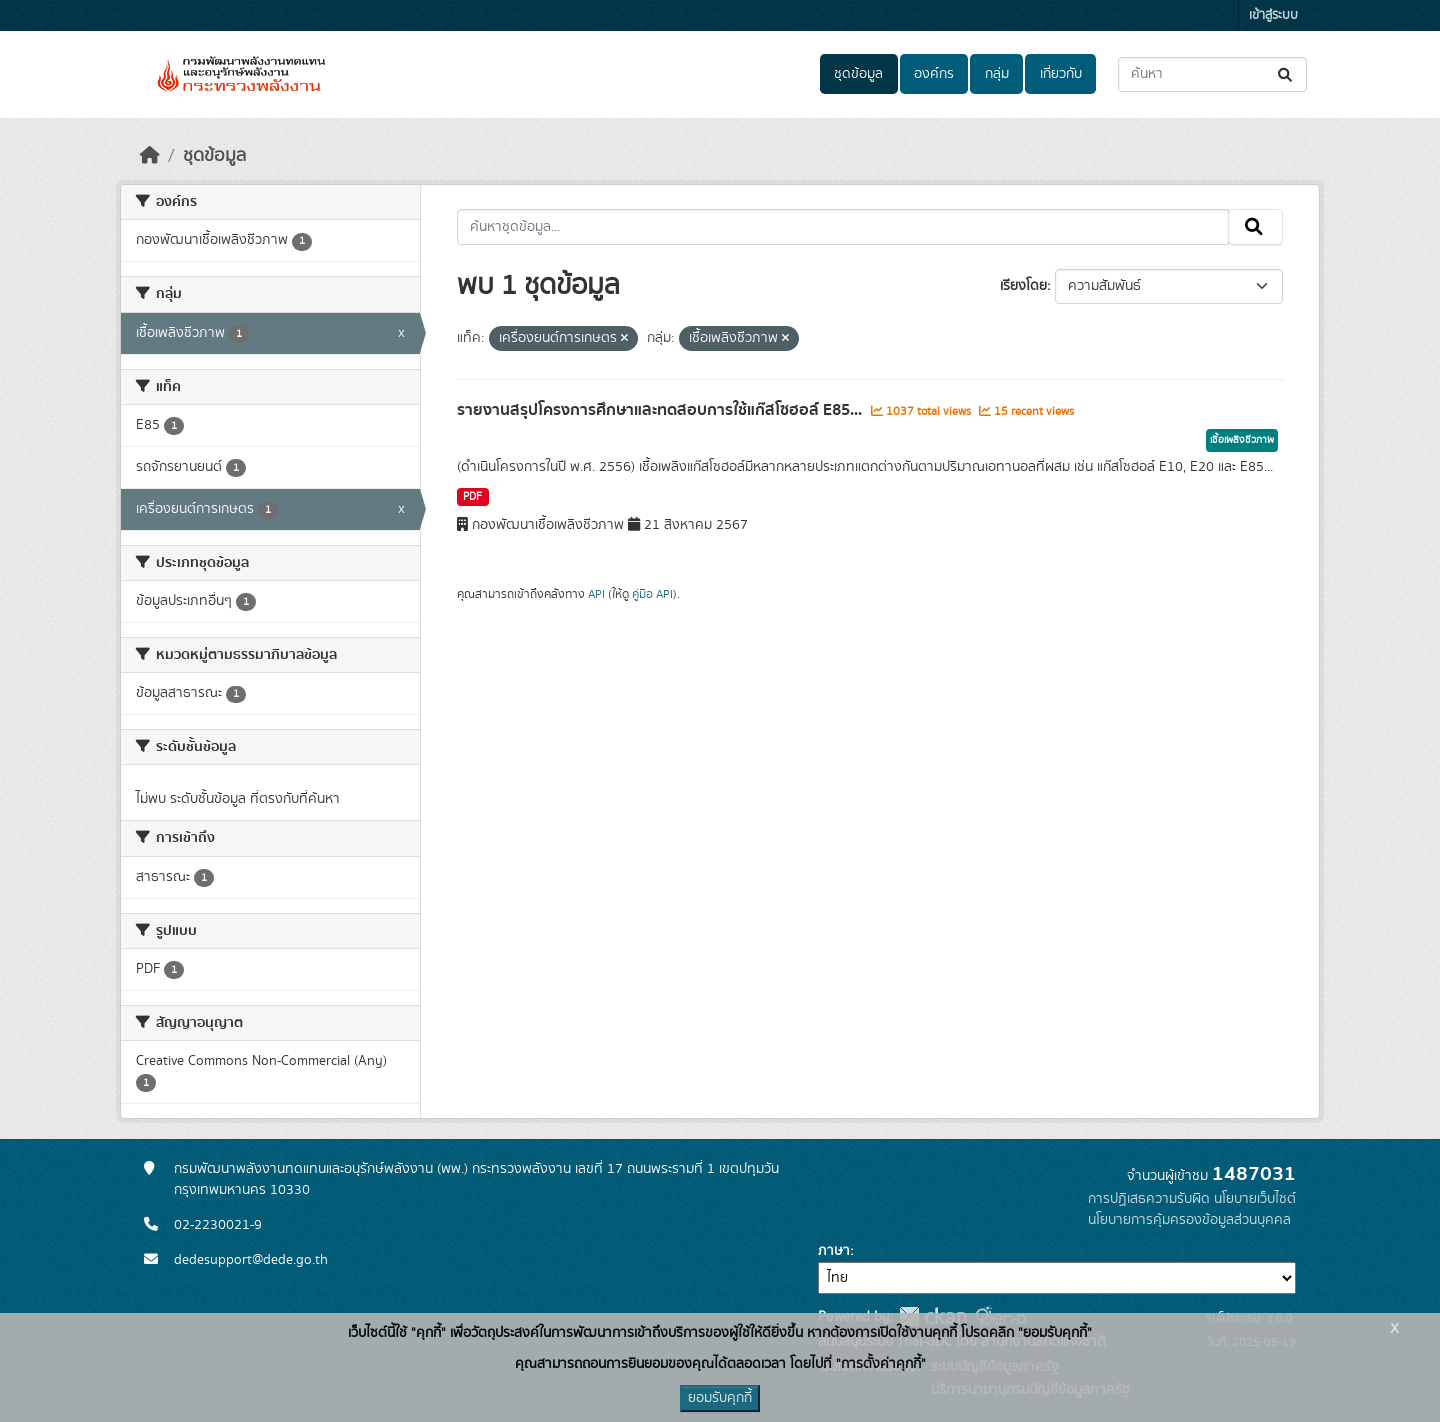 This screenshot has height=1422, width=1440. I want to click on เชื้อเพลิงชีวภาพ, so click(1242, 440).